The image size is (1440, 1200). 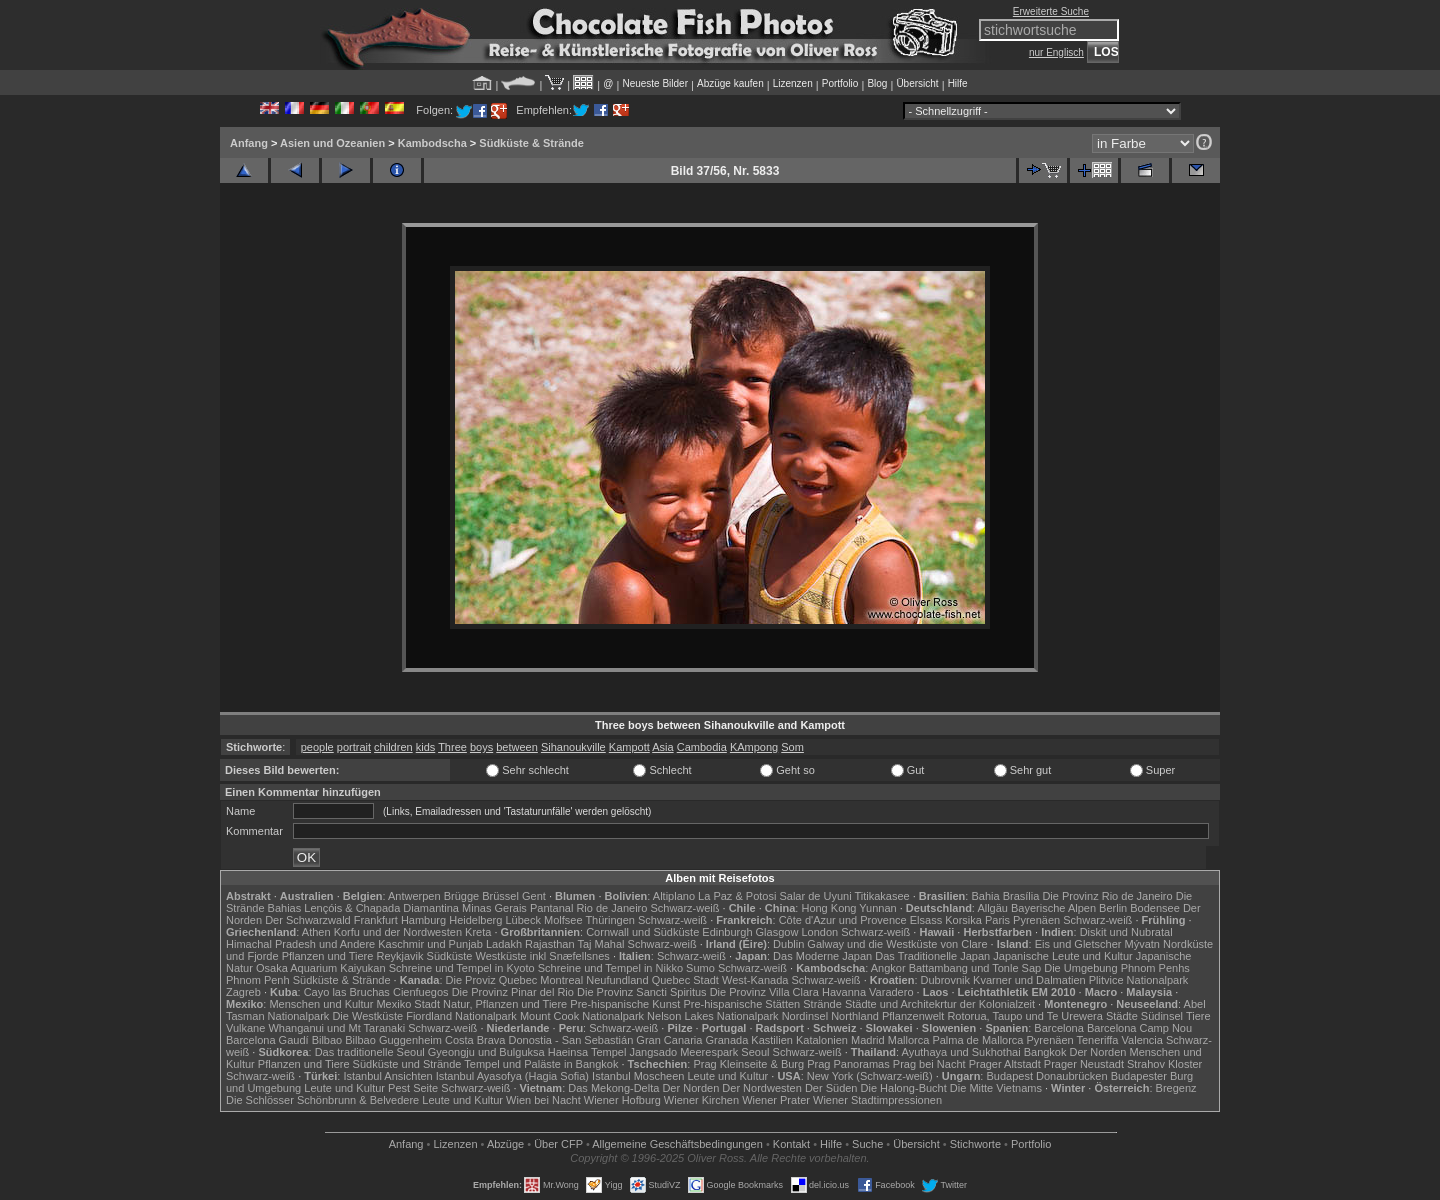 What do you see at coordinates (897, 944) in the screenshot?
I see `Galway und die Westküste von Clare` at bounding box center [897, 944].